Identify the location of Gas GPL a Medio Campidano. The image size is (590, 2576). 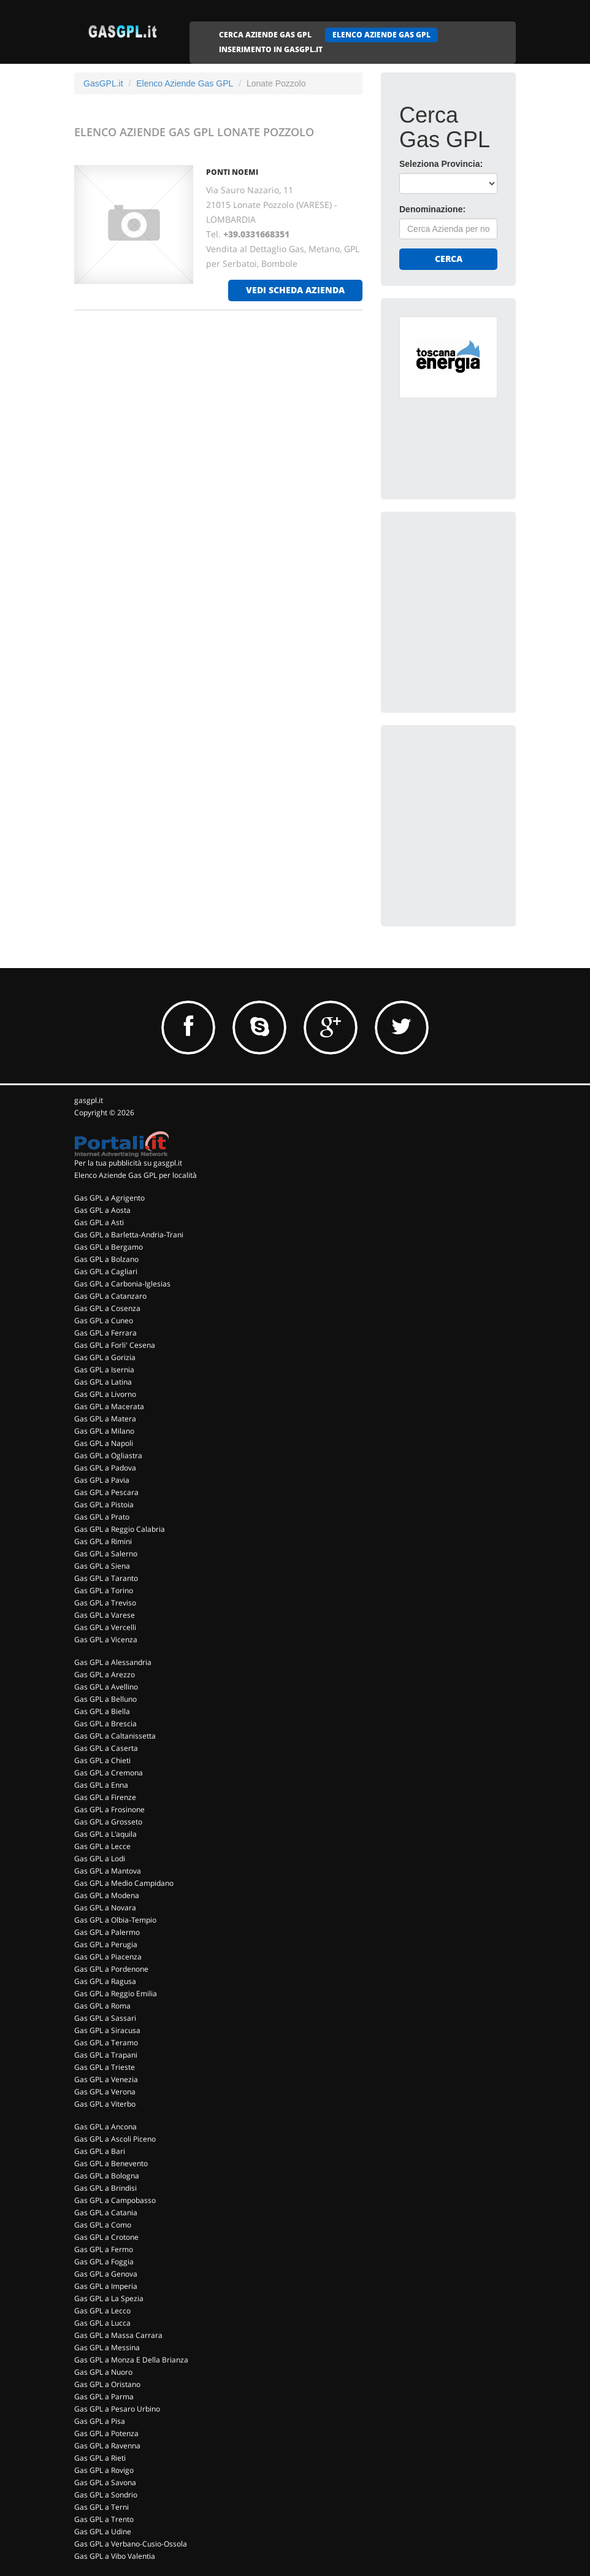
(124, 1883).